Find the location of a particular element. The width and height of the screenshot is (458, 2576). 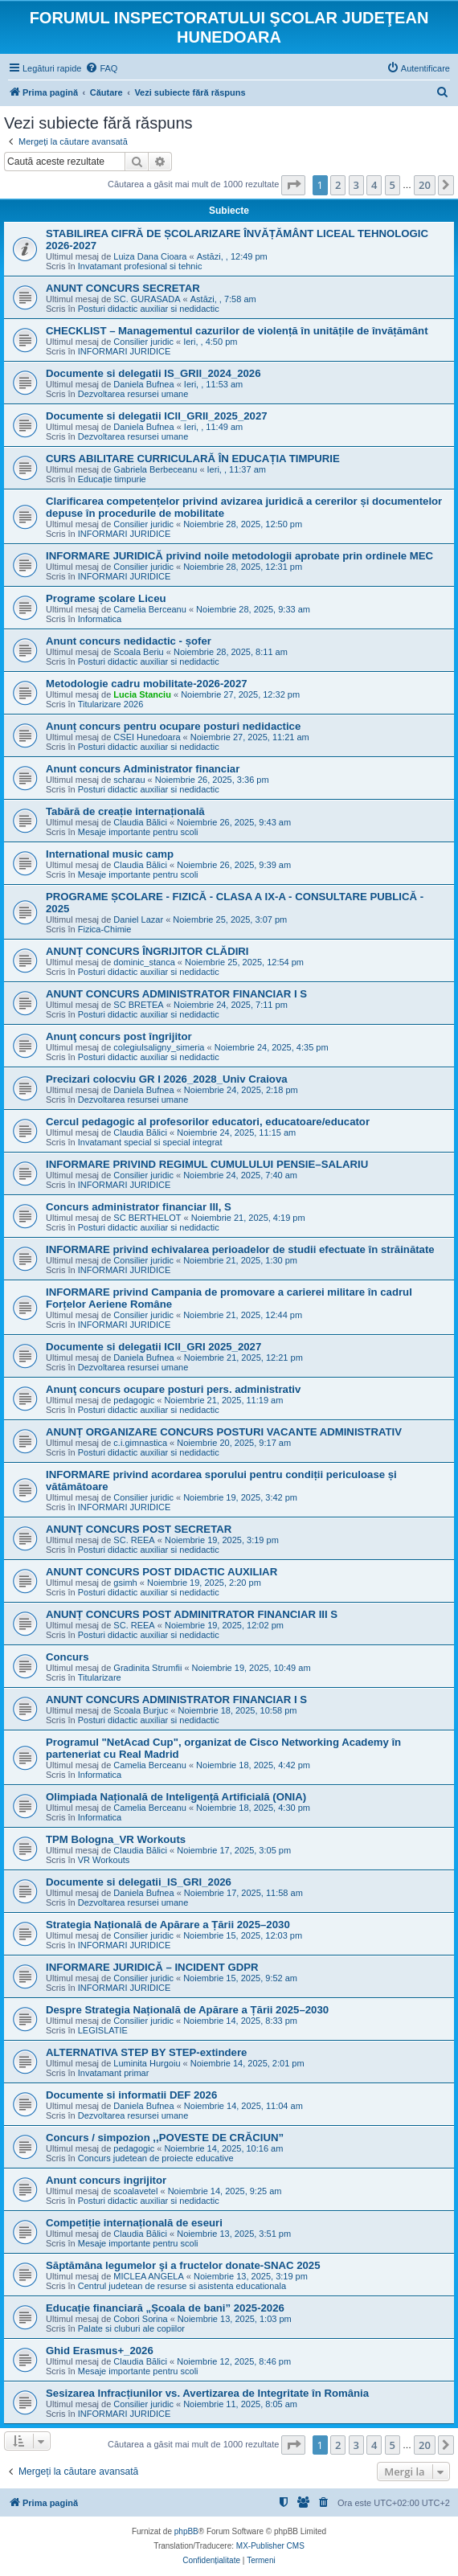

MX-Publisher CMS is located at coordinates (270, 2545).